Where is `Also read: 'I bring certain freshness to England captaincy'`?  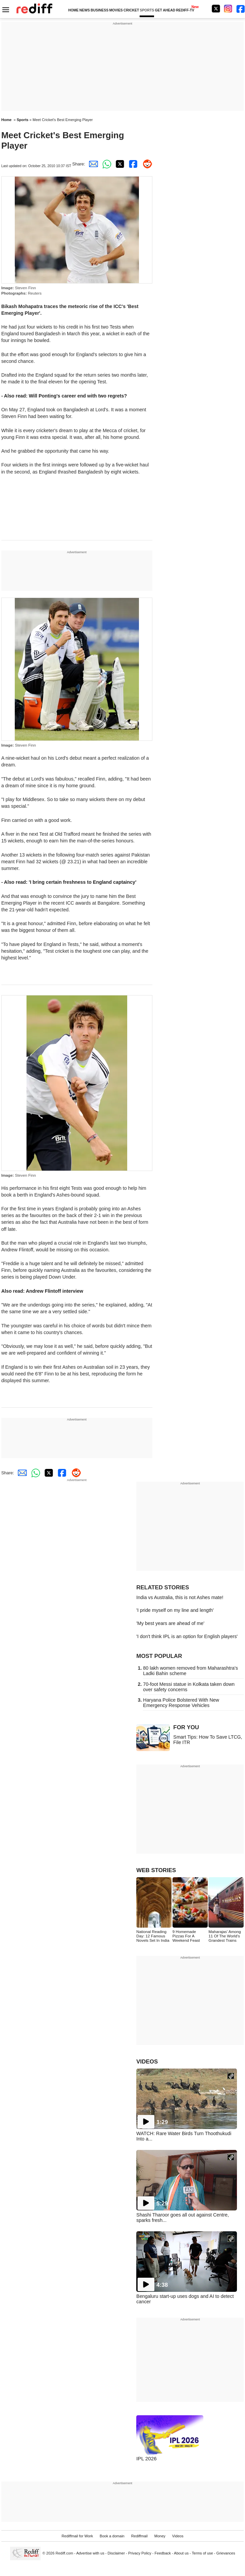 Also read: 'I bring certain freshness to England captaincy' is located at coordinates (71, 882).